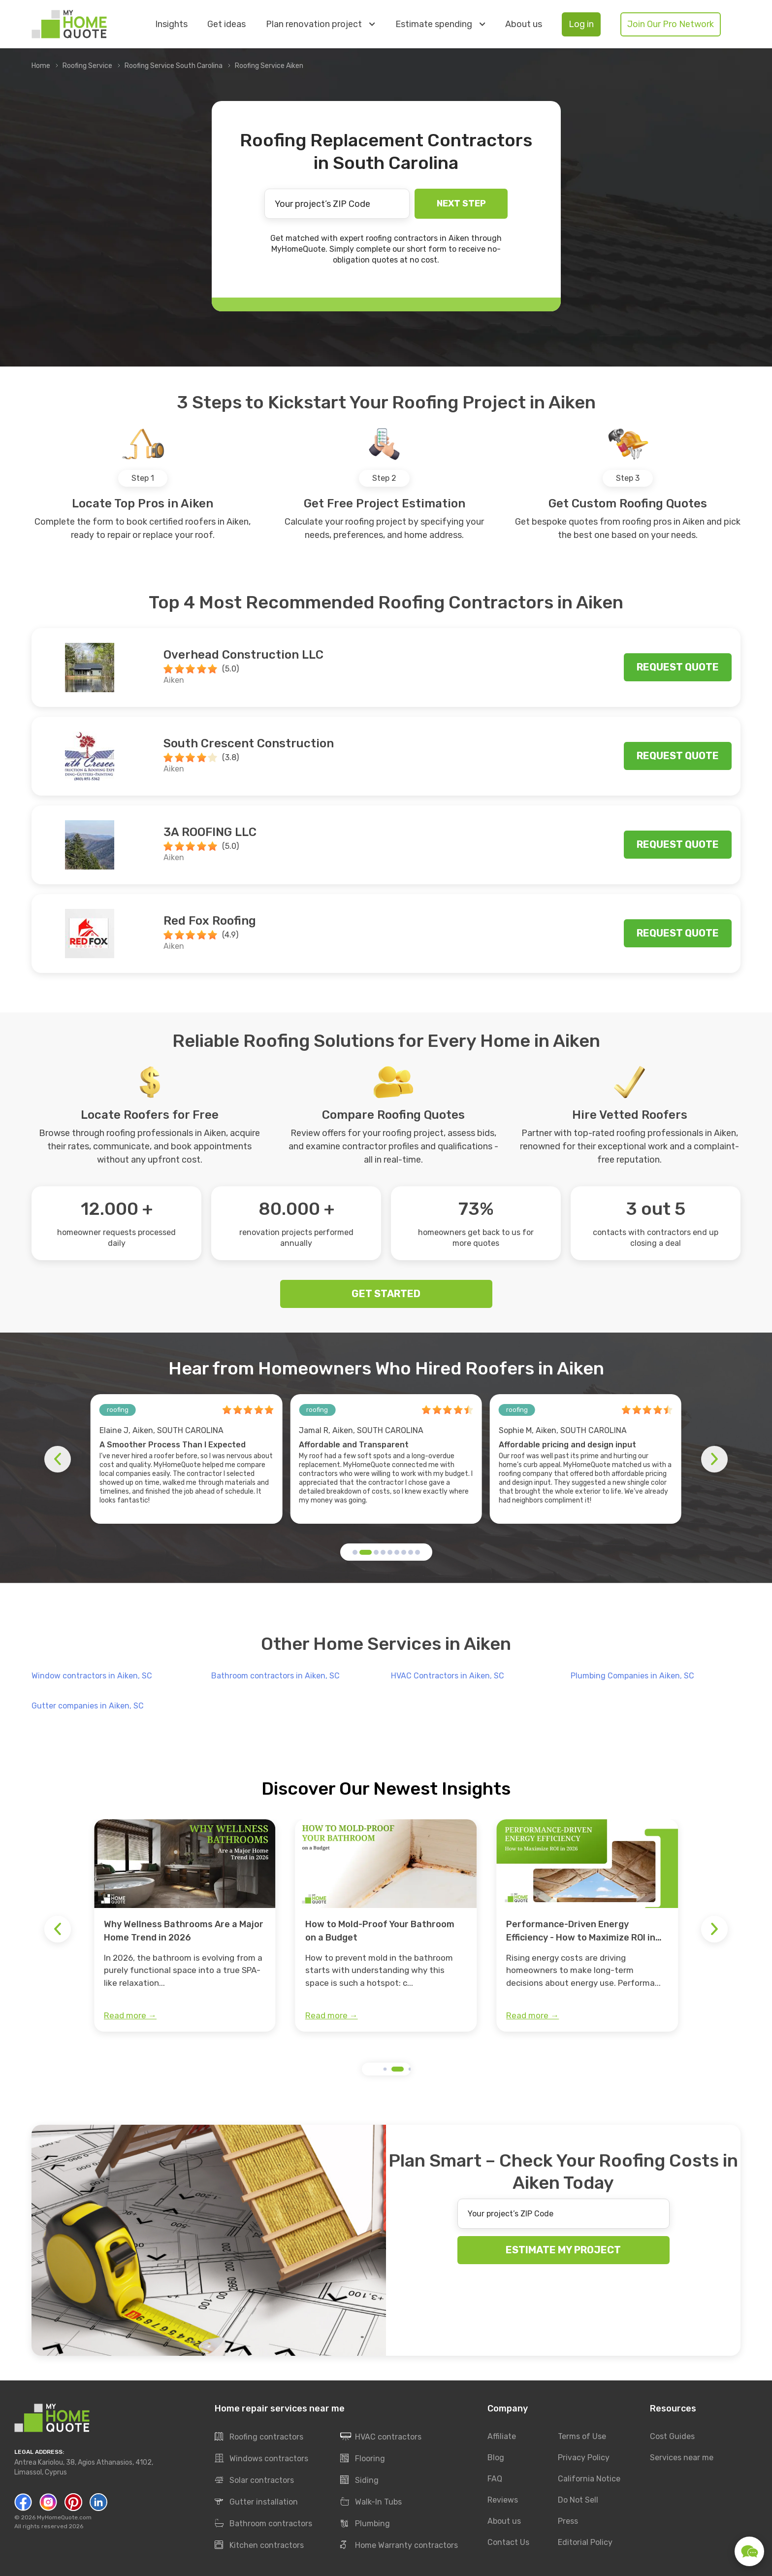  I want to click on Terms of Use, so click(582, 2436).